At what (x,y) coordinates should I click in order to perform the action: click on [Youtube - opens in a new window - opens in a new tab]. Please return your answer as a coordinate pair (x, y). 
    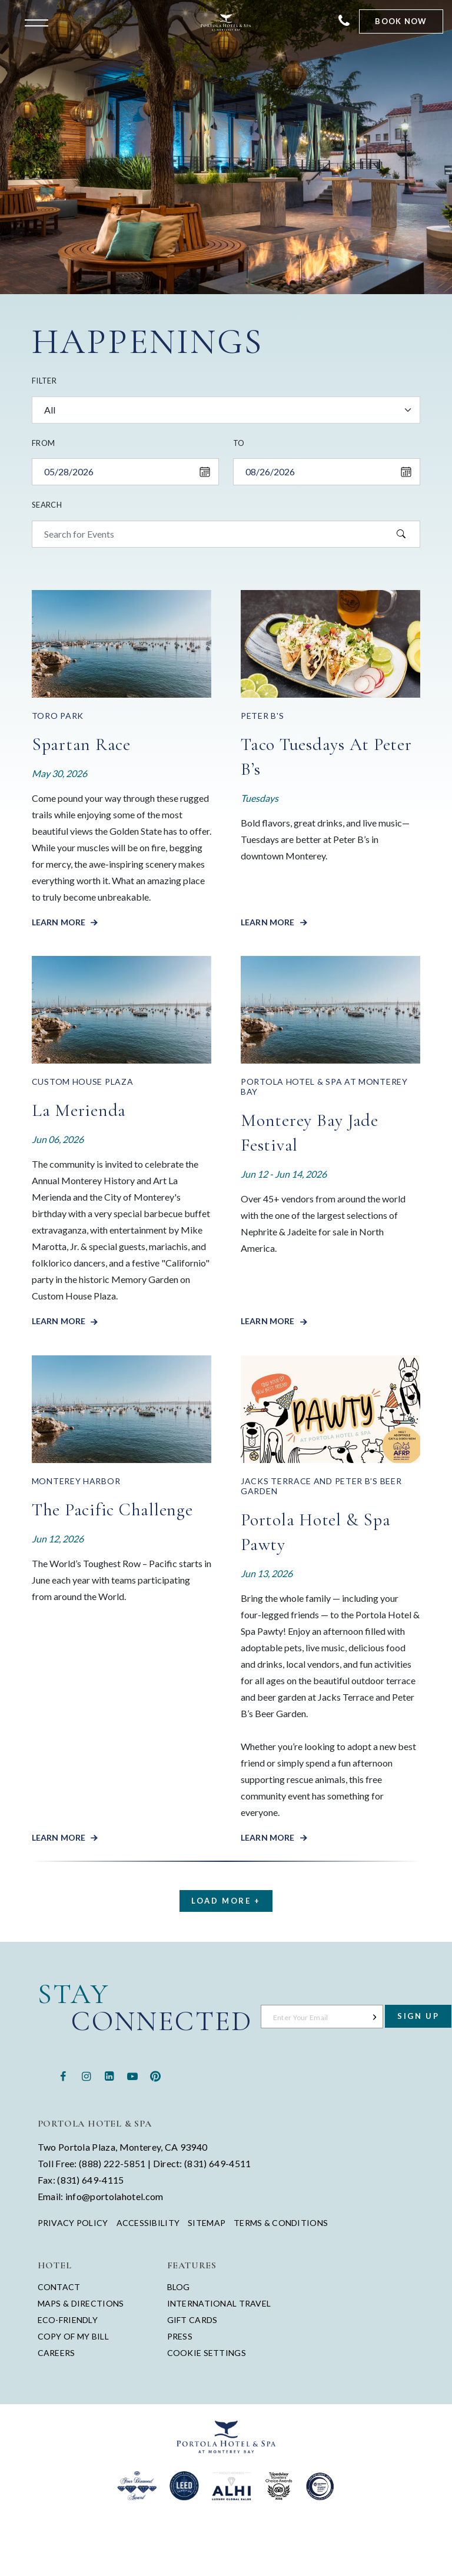
    Looking at the image, I should click on (132, 2075).